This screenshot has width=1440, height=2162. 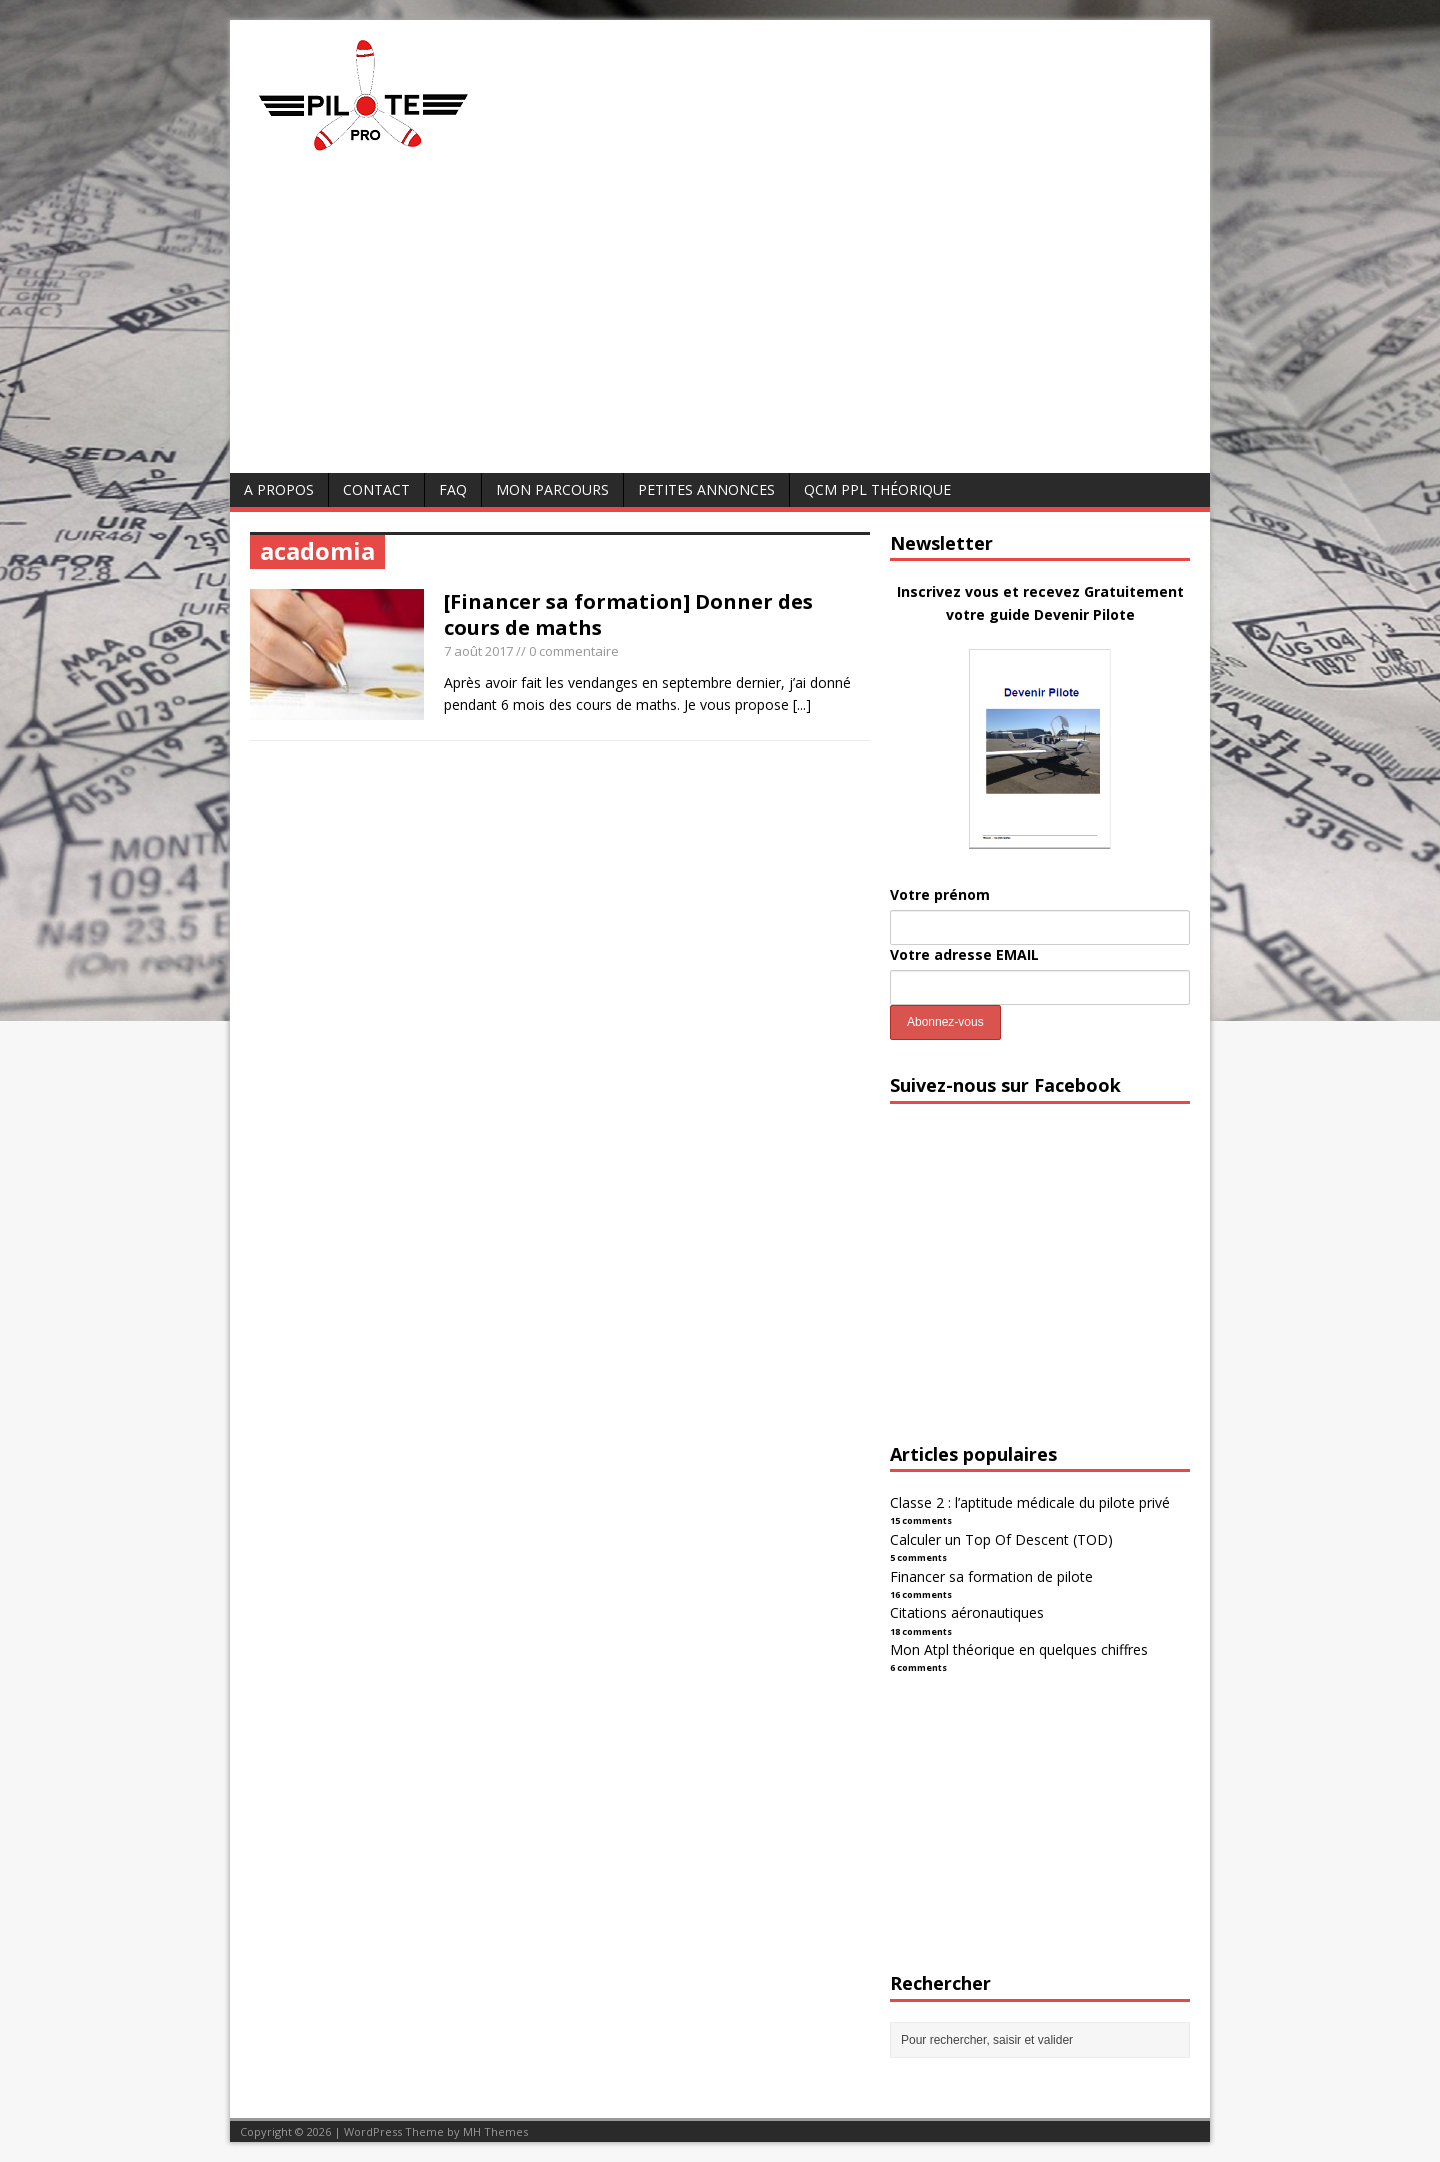 What do you see at coordinates (478, 651) in the screenshot?
I see `7 août 2017` at bounding box center [478, 651].